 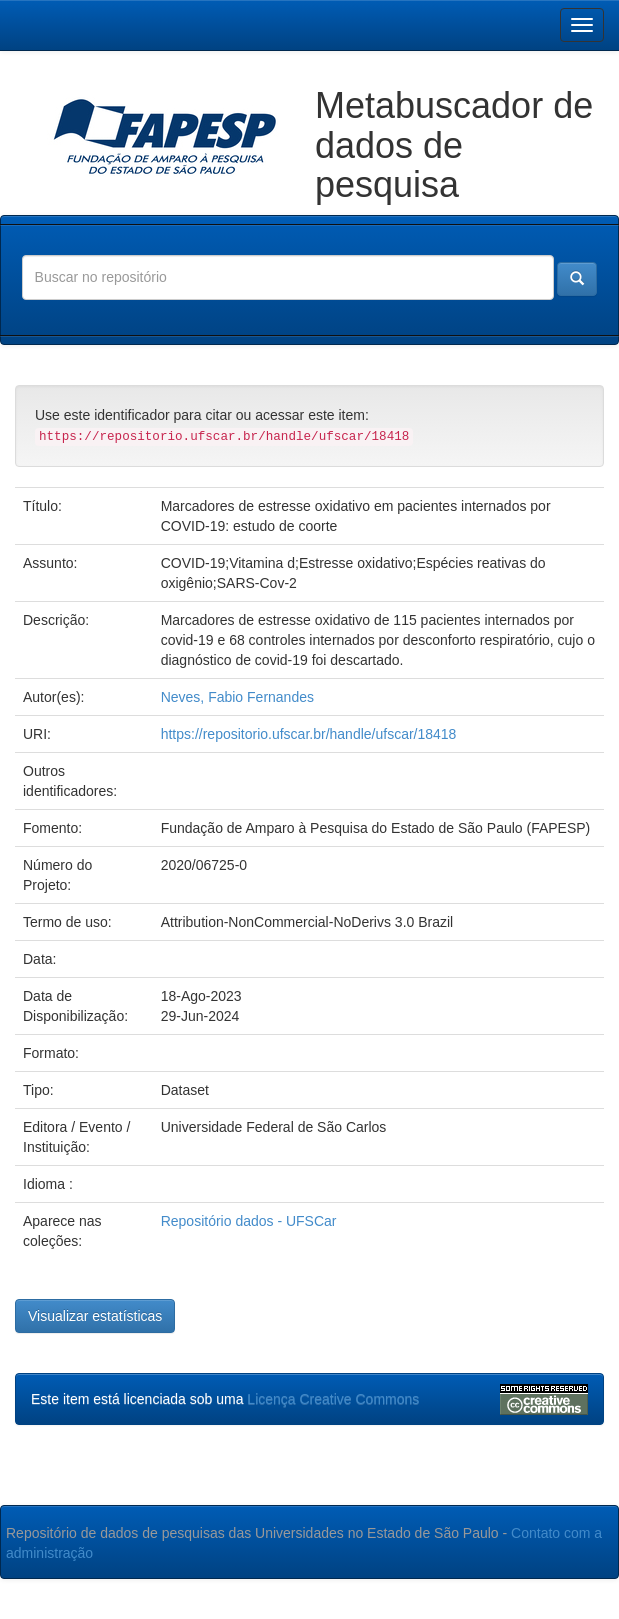 I want to click on Repositório dados - UFSCar, so click(x=249, y=1221).